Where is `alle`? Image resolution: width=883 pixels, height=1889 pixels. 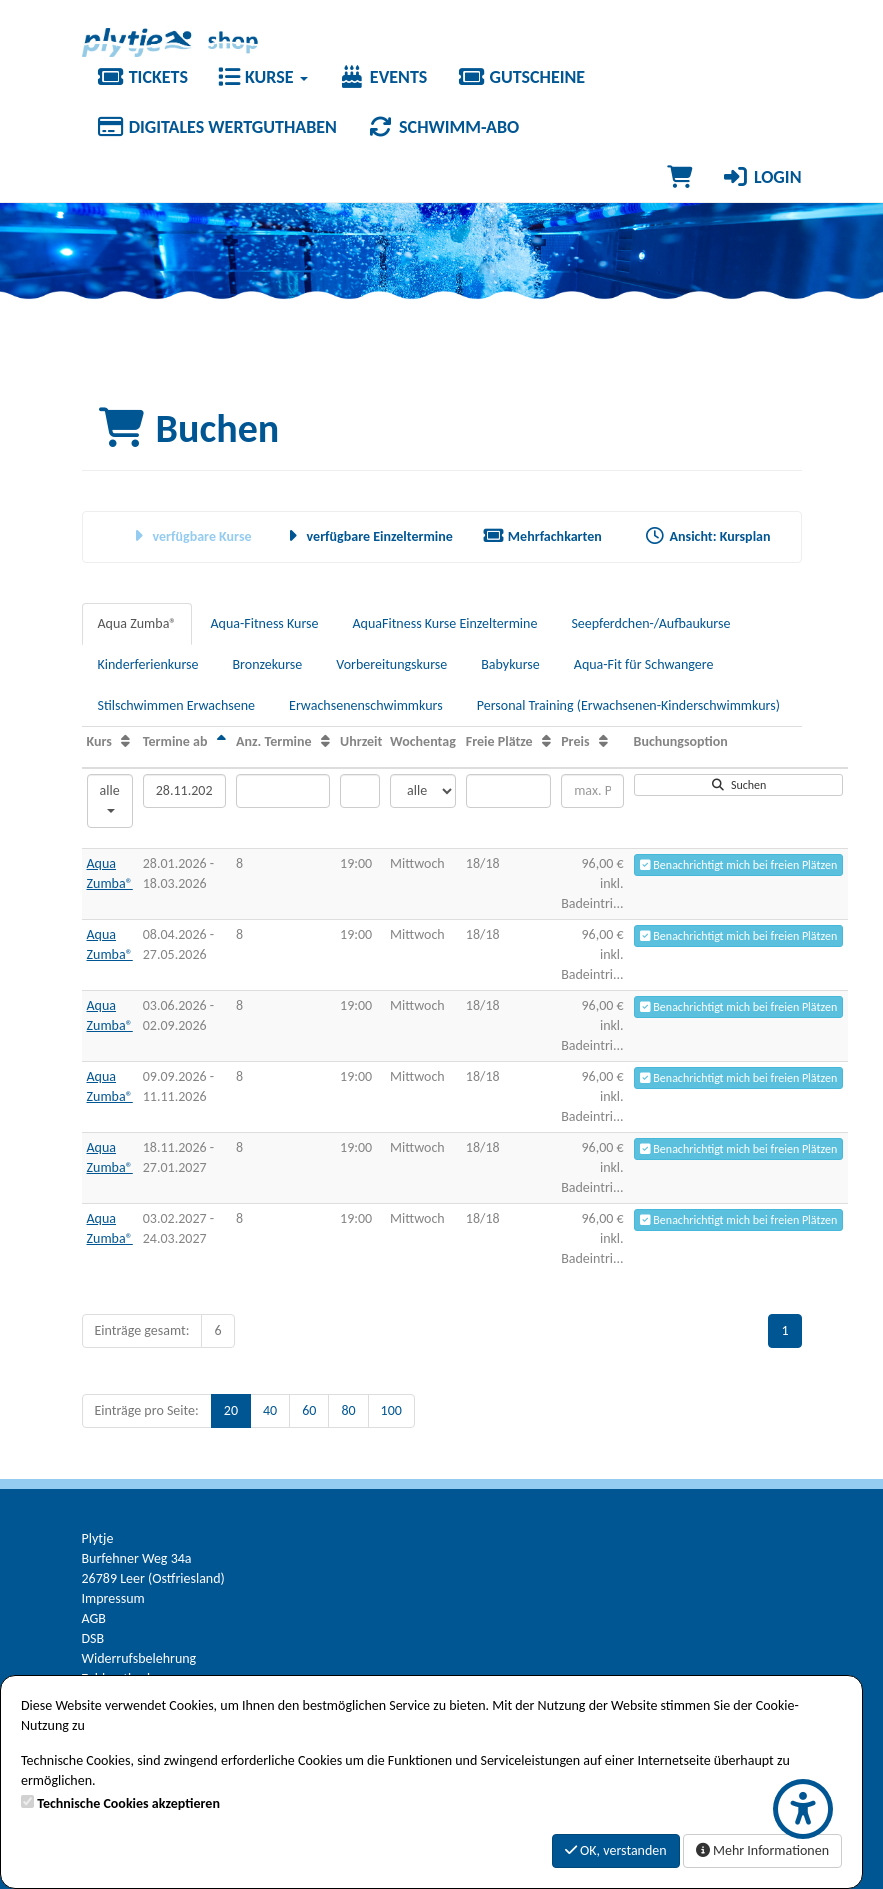
alle is located at coordinates (110, 798).